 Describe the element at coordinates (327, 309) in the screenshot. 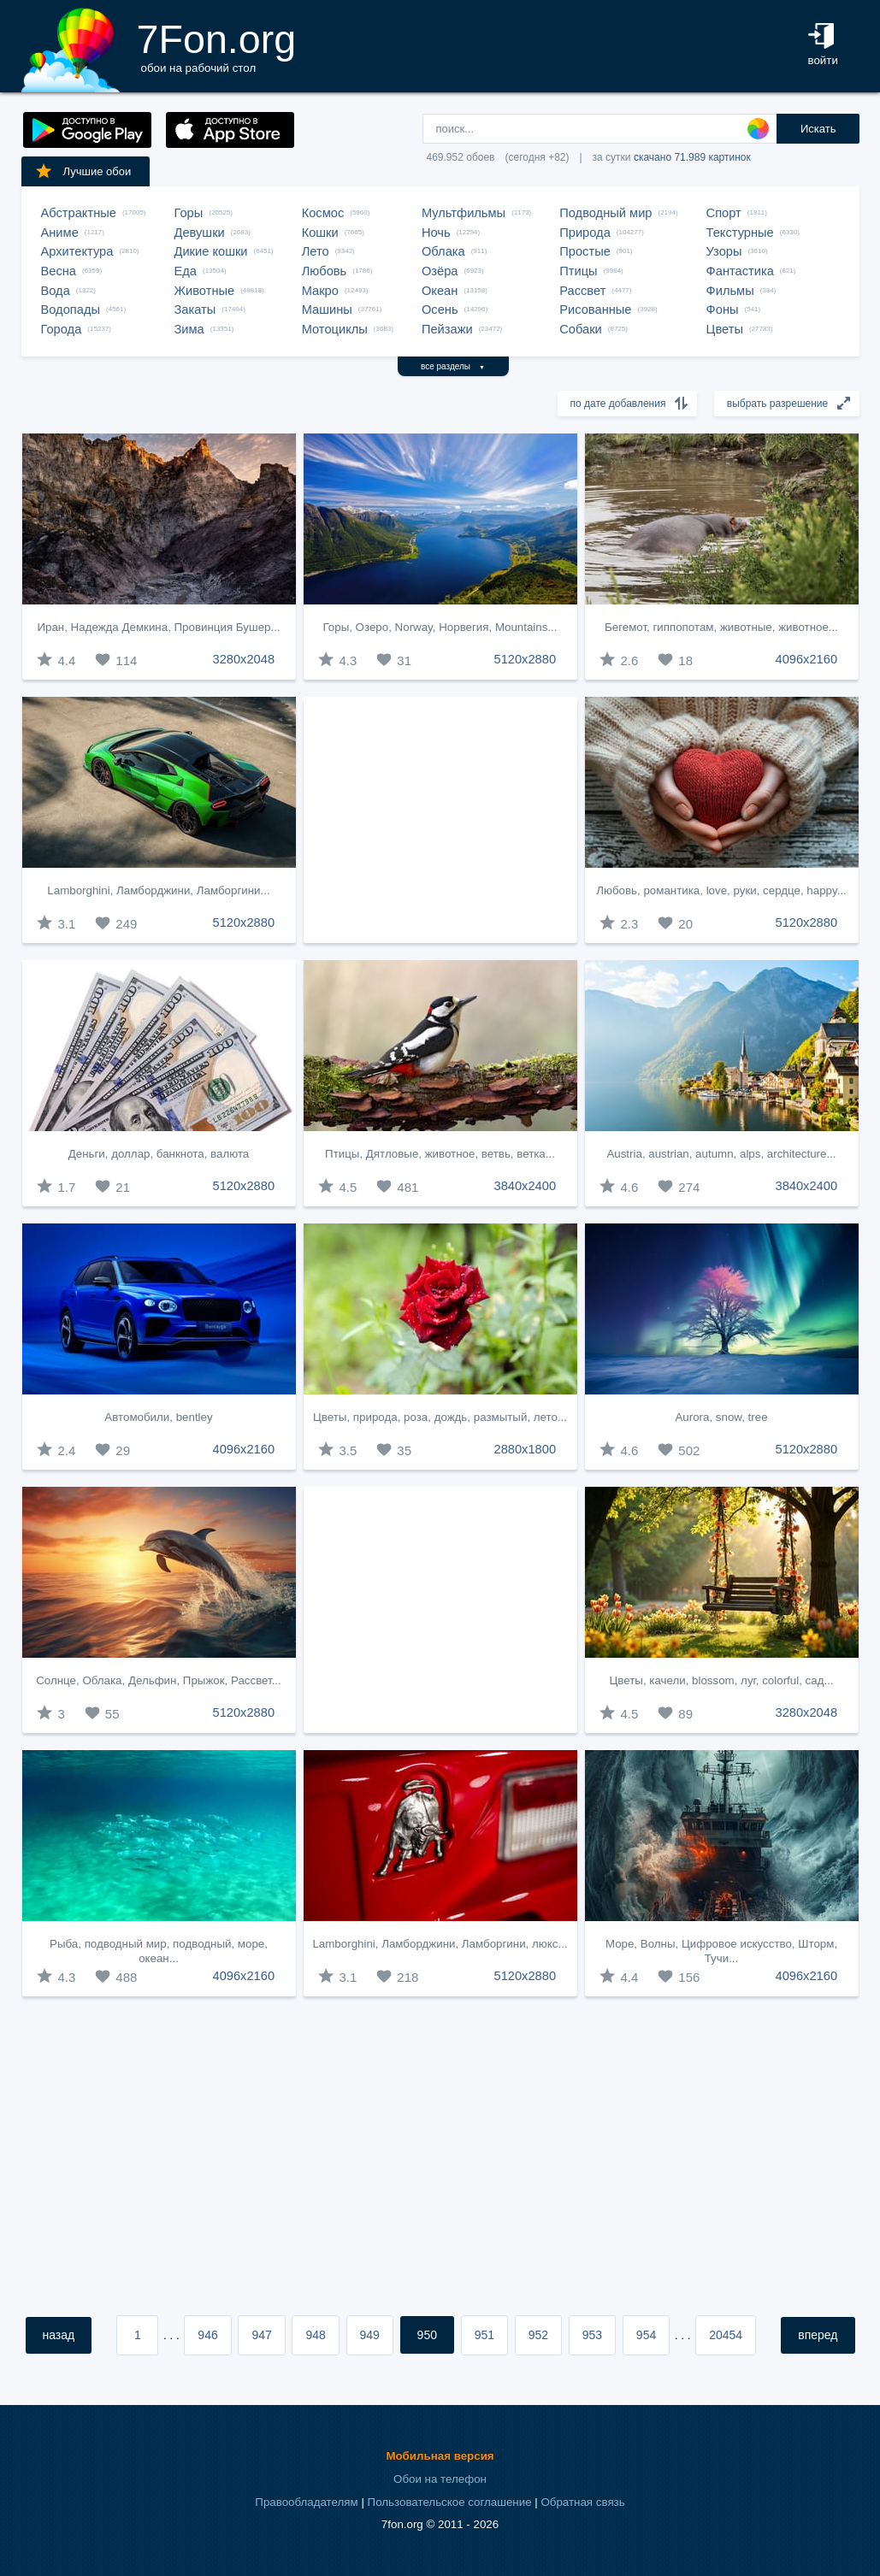

I see `Машины` at that location.